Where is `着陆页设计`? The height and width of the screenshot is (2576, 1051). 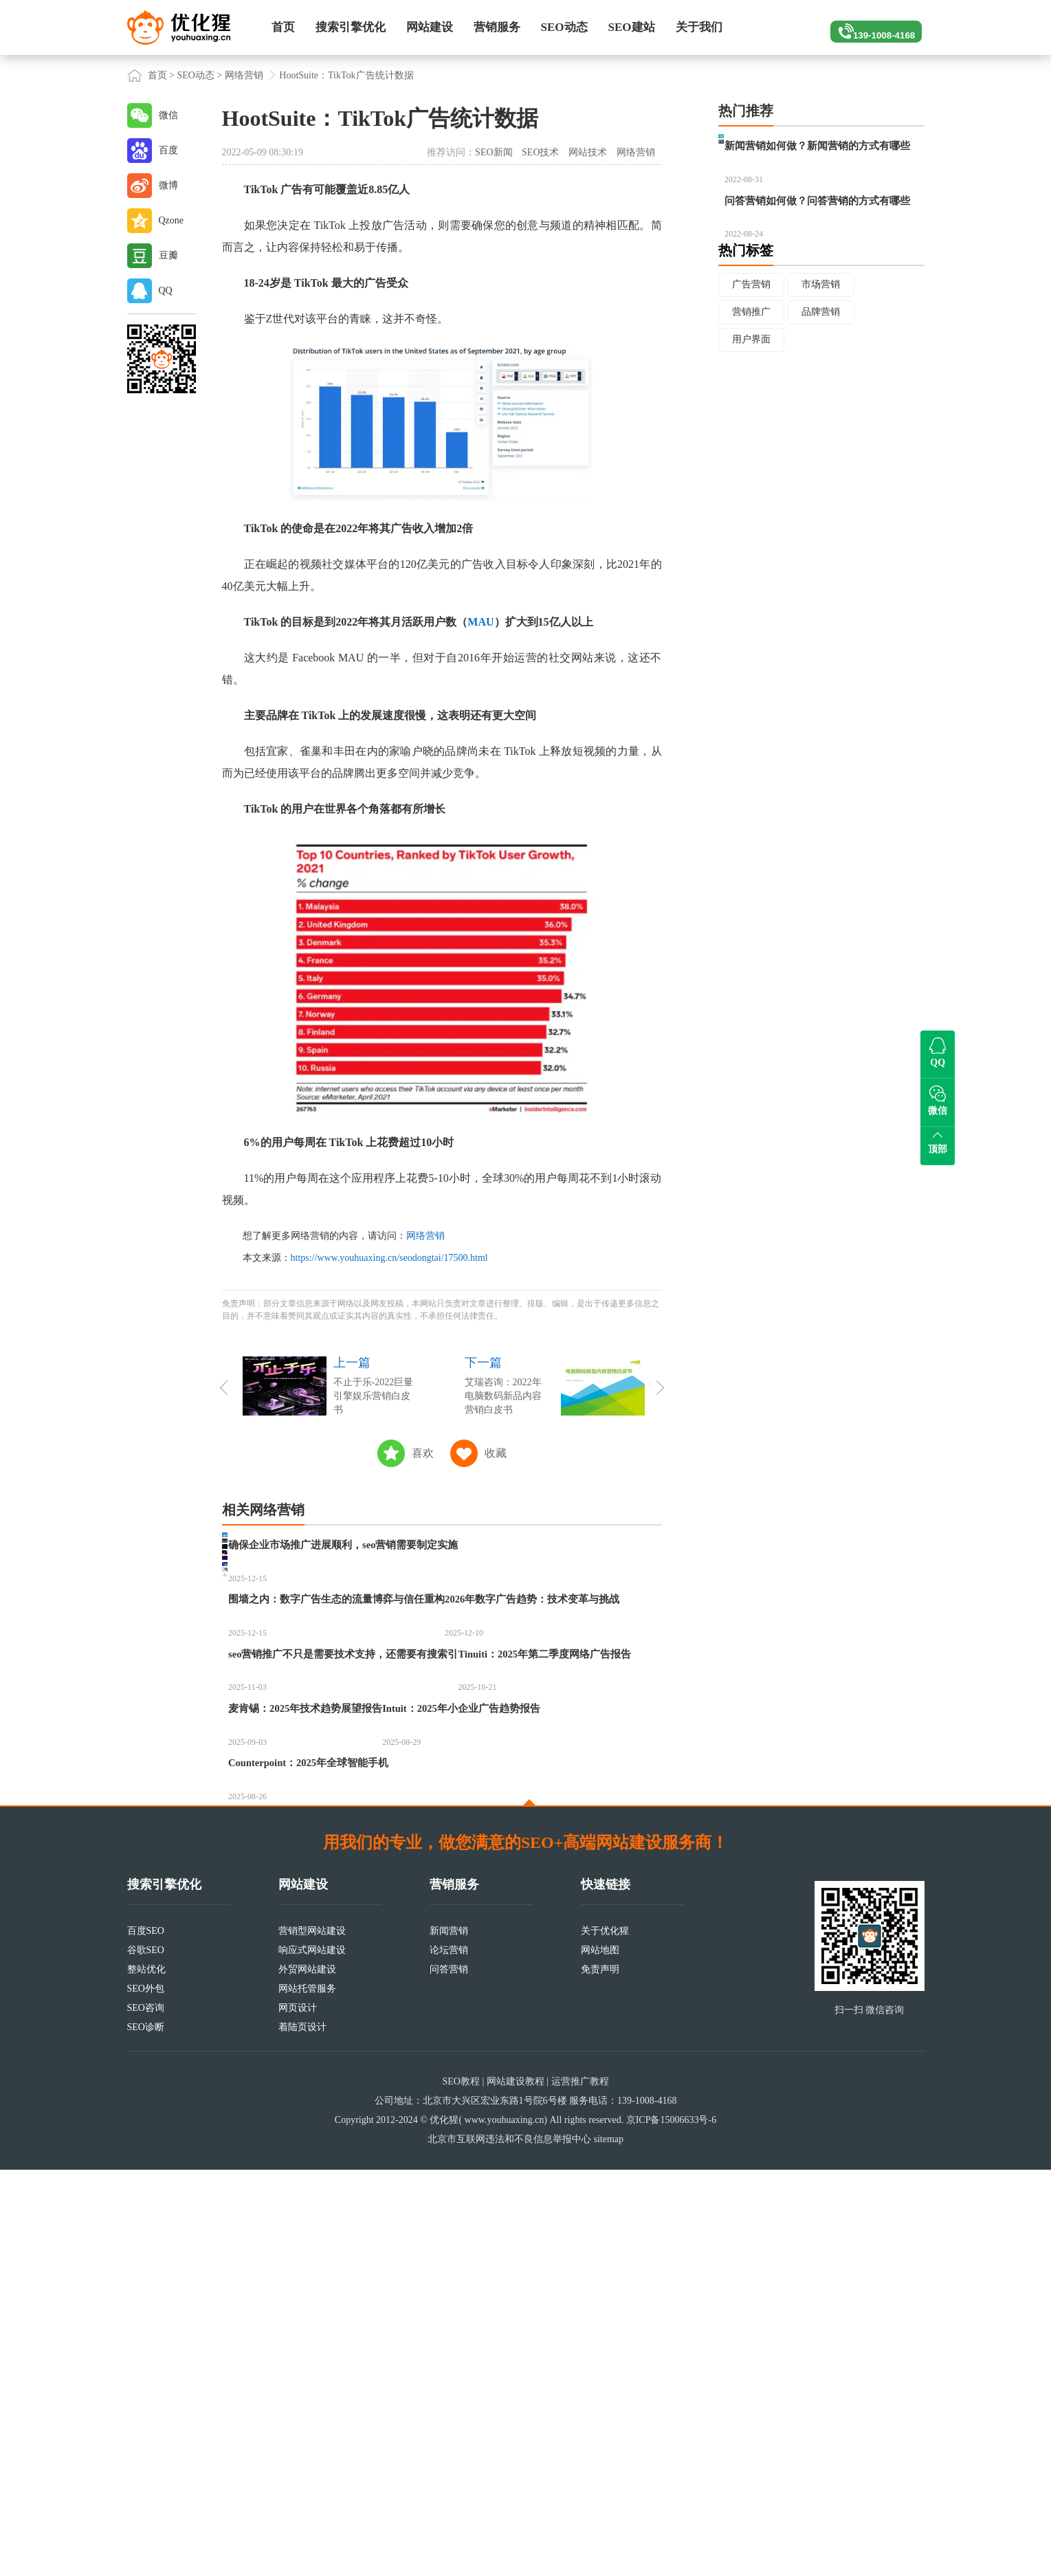 着陆页设计 is located at coordinates (302, 2433).